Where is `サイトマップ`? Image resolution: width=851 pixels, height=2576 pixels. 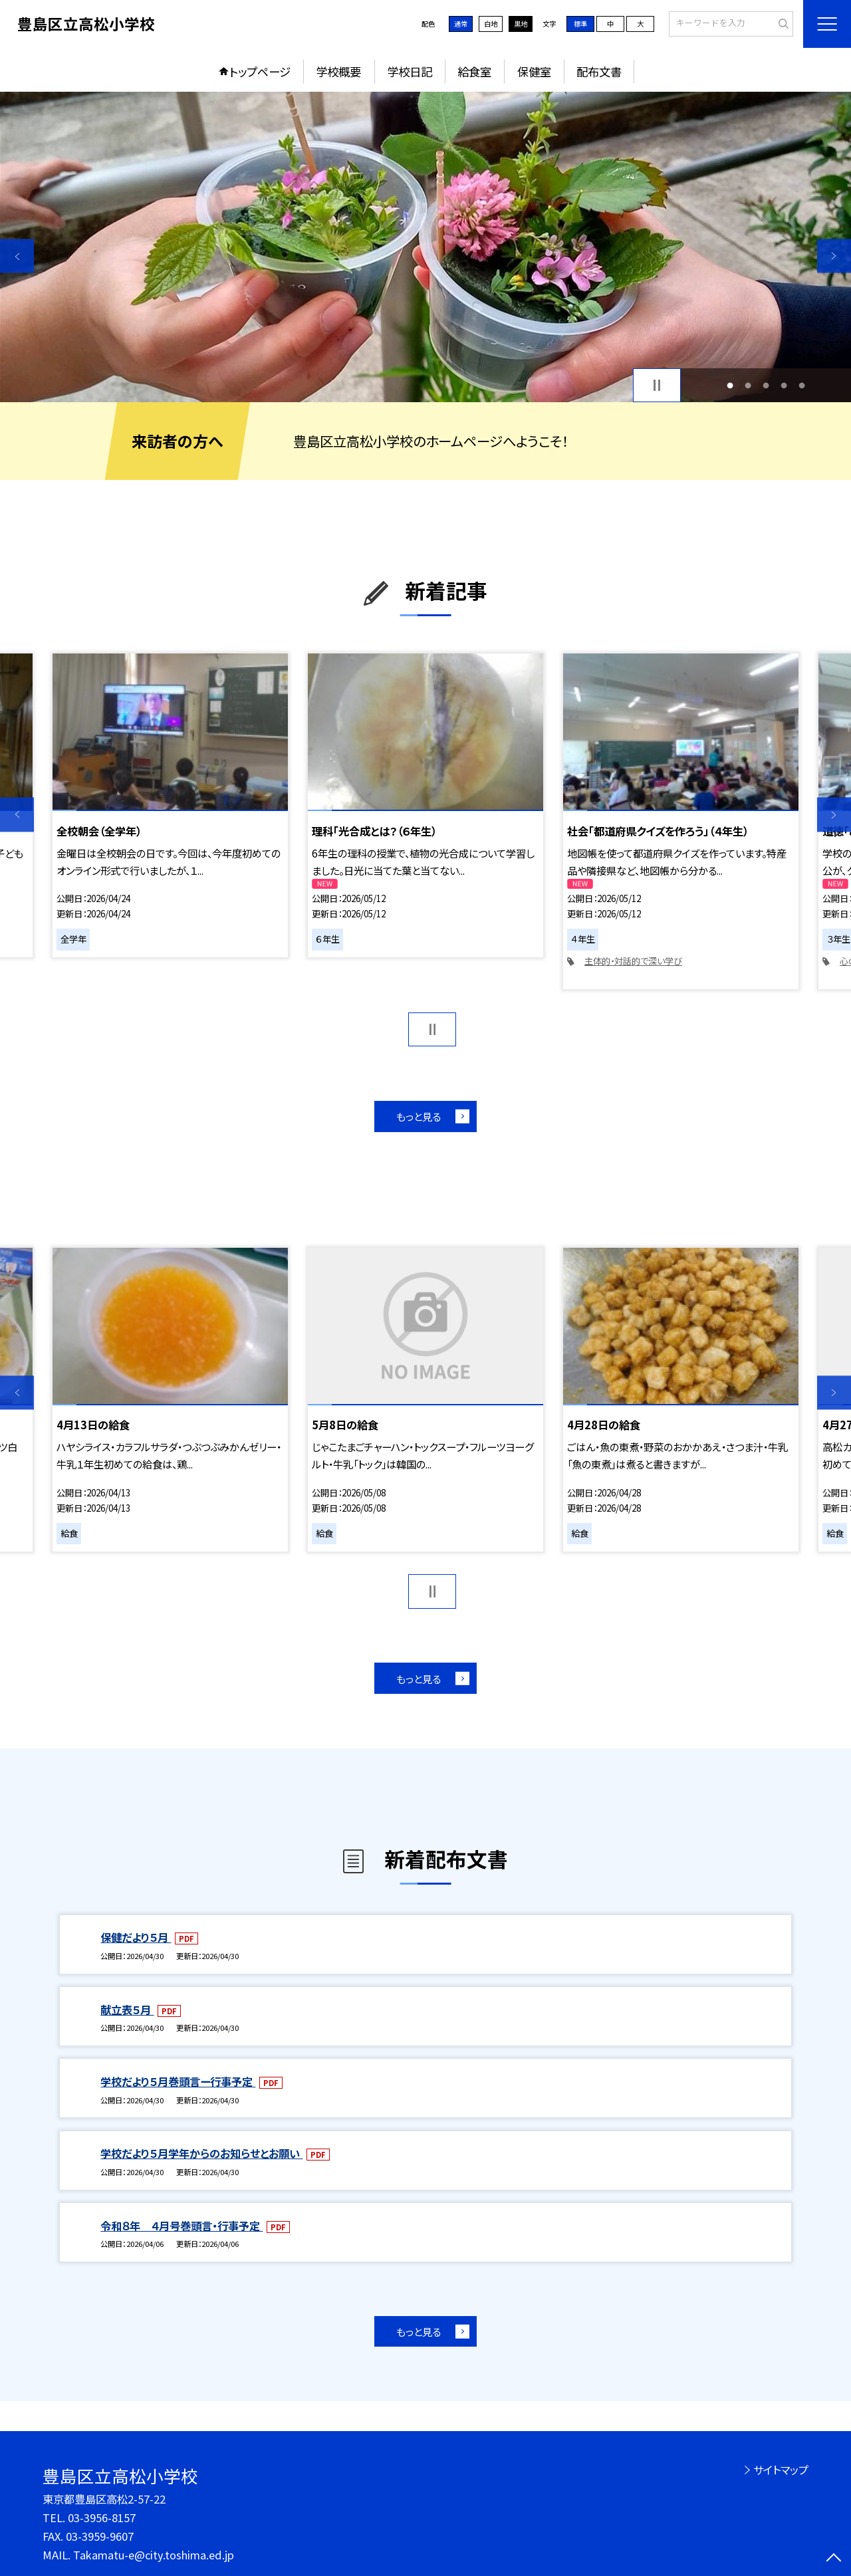
サイトマップ is located at coordinates (780, 2470).